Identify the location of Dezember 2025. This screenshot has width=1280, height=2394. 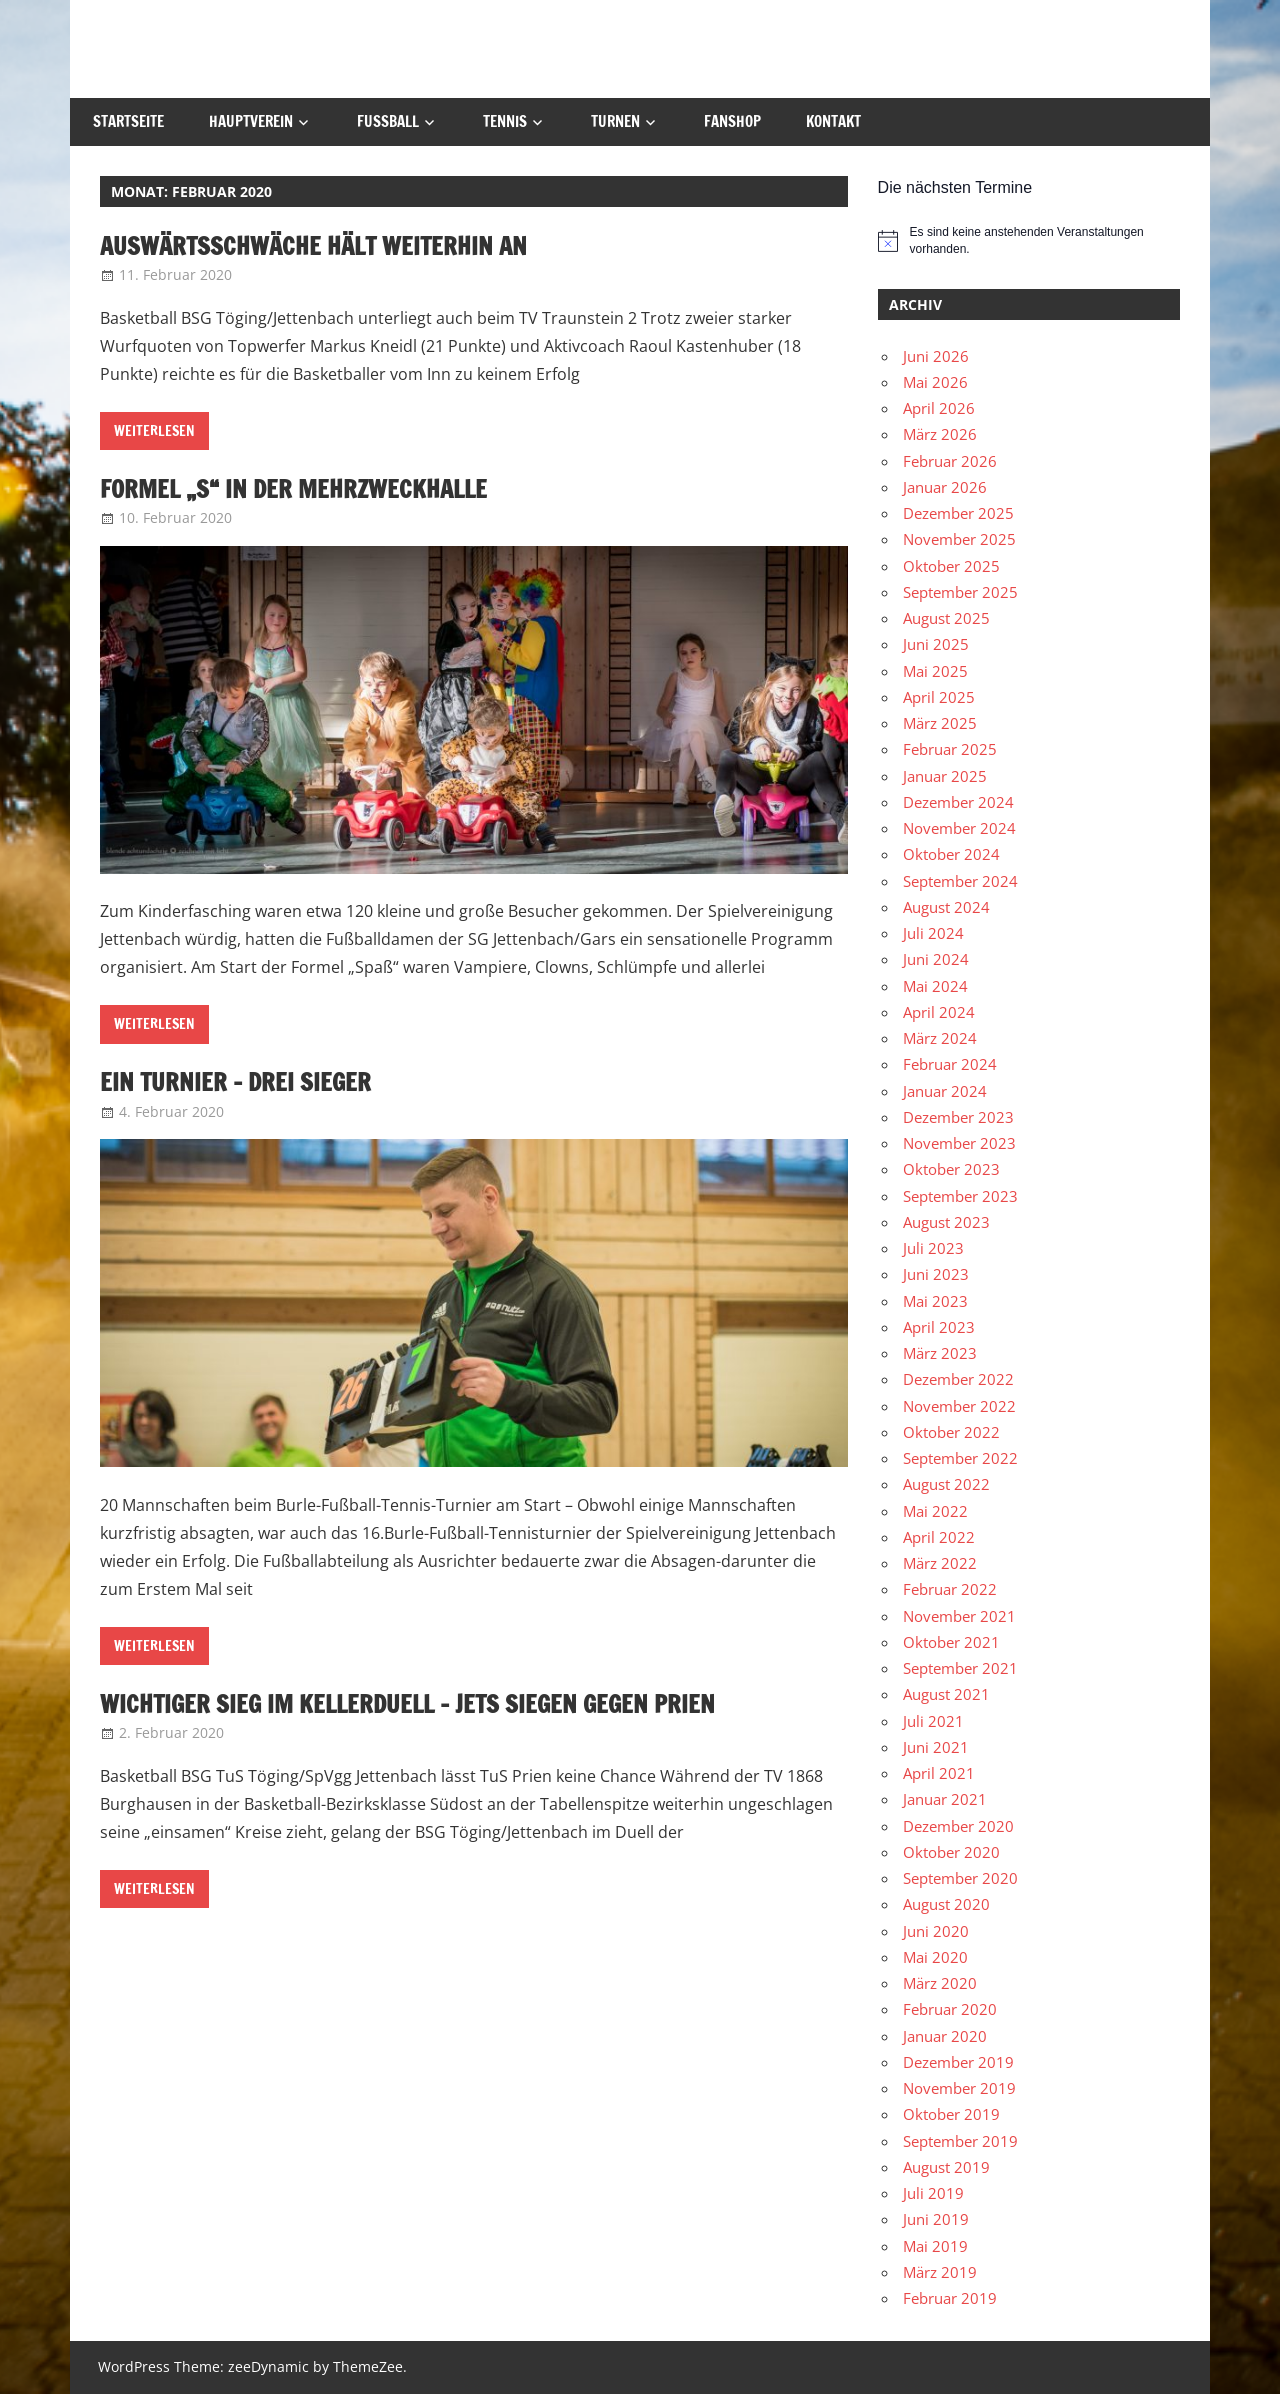
(958, 513).